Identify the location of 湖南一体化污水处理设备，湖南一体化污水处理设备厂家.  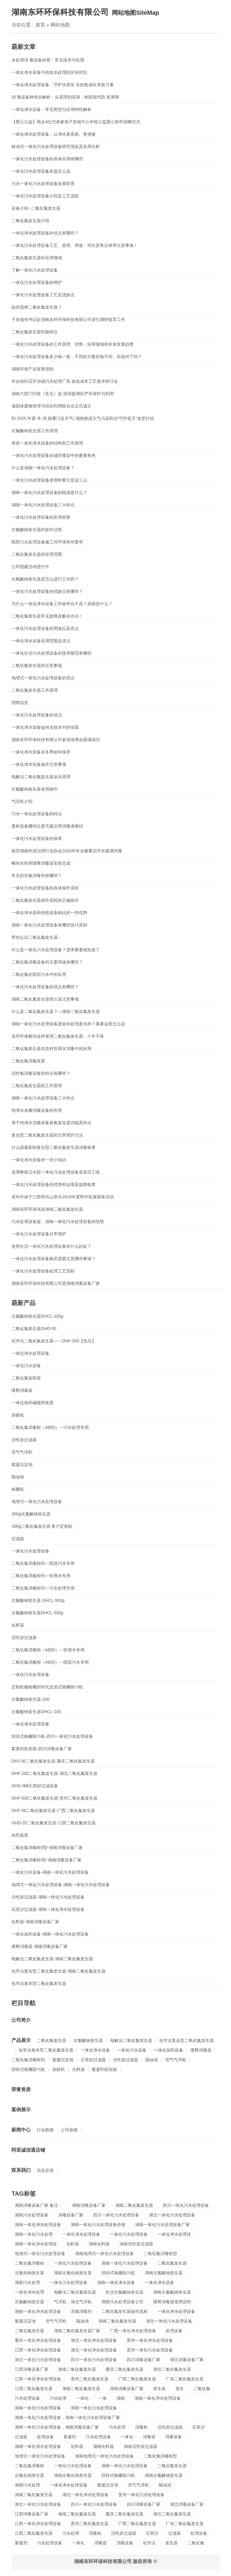
(67, 2417).